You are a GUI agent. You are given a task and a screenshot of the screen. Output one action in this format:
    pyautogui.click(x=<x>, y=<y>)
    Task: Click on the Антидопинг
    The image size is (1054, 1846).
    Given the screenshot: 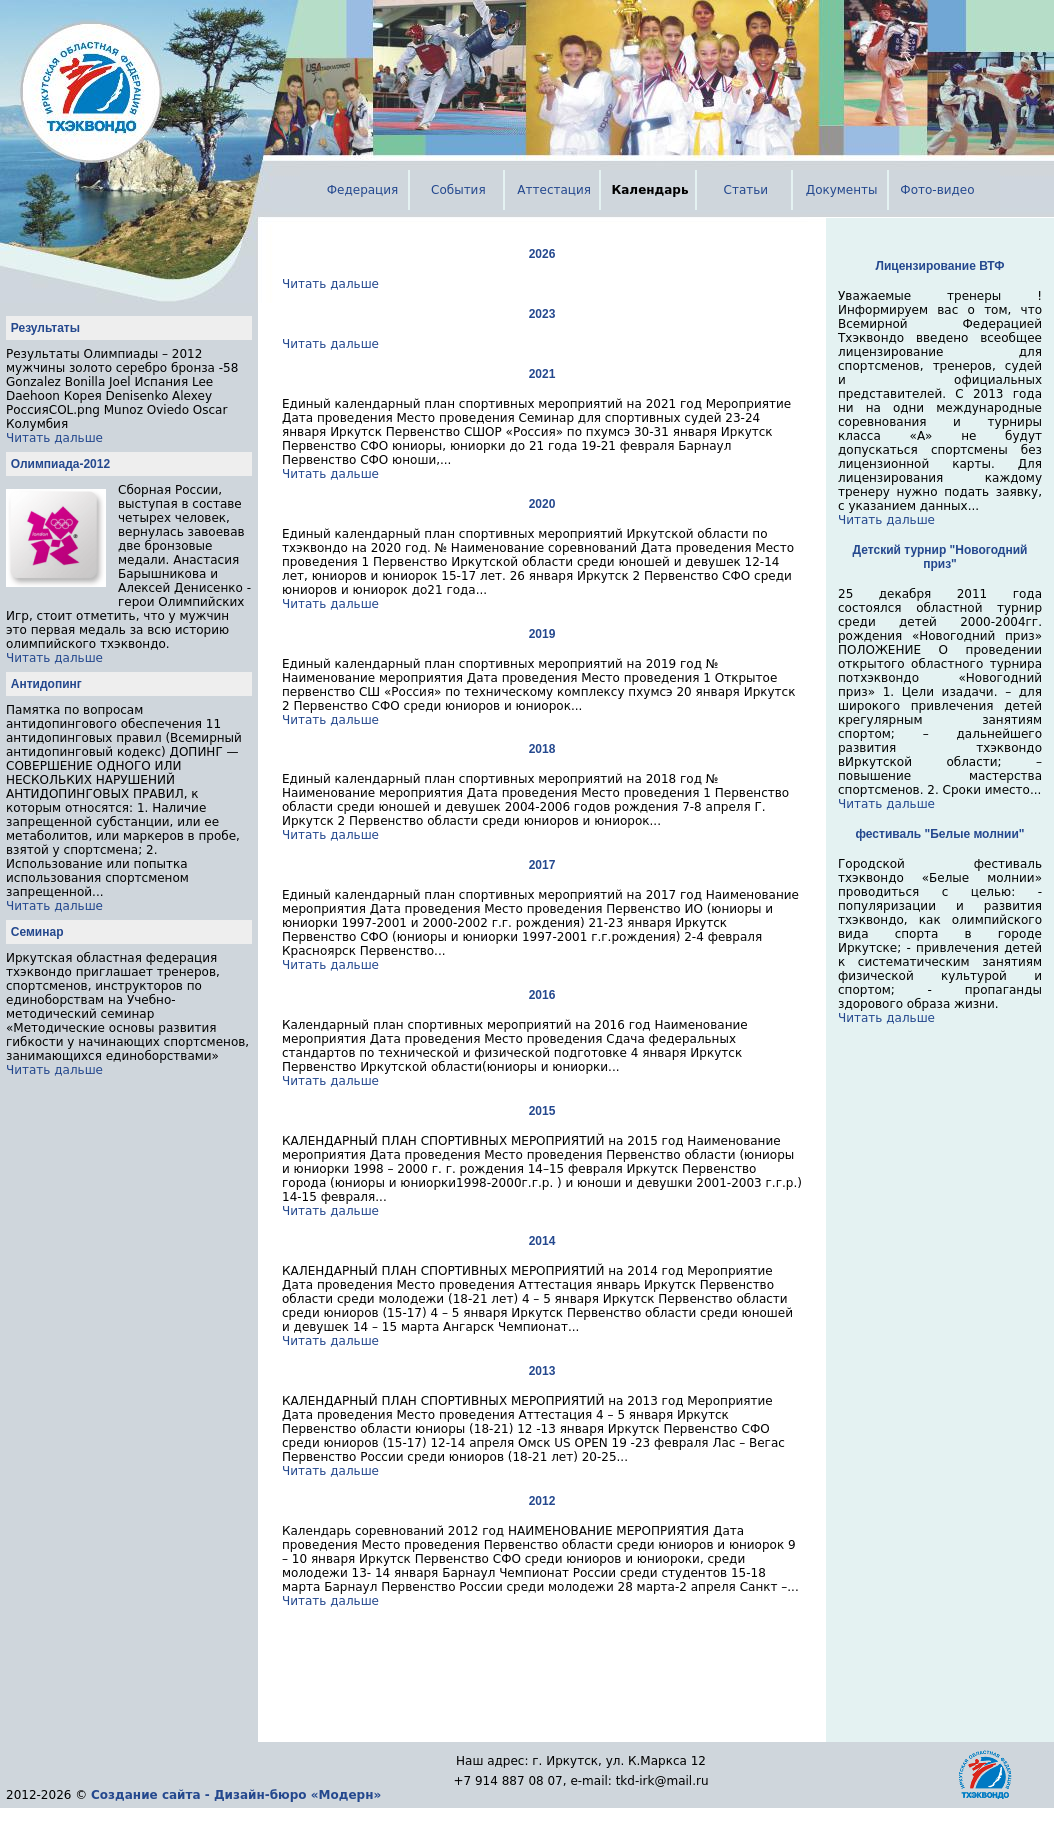 What is the action you would take?
    pyautogui.click(x=46, y=684)
    